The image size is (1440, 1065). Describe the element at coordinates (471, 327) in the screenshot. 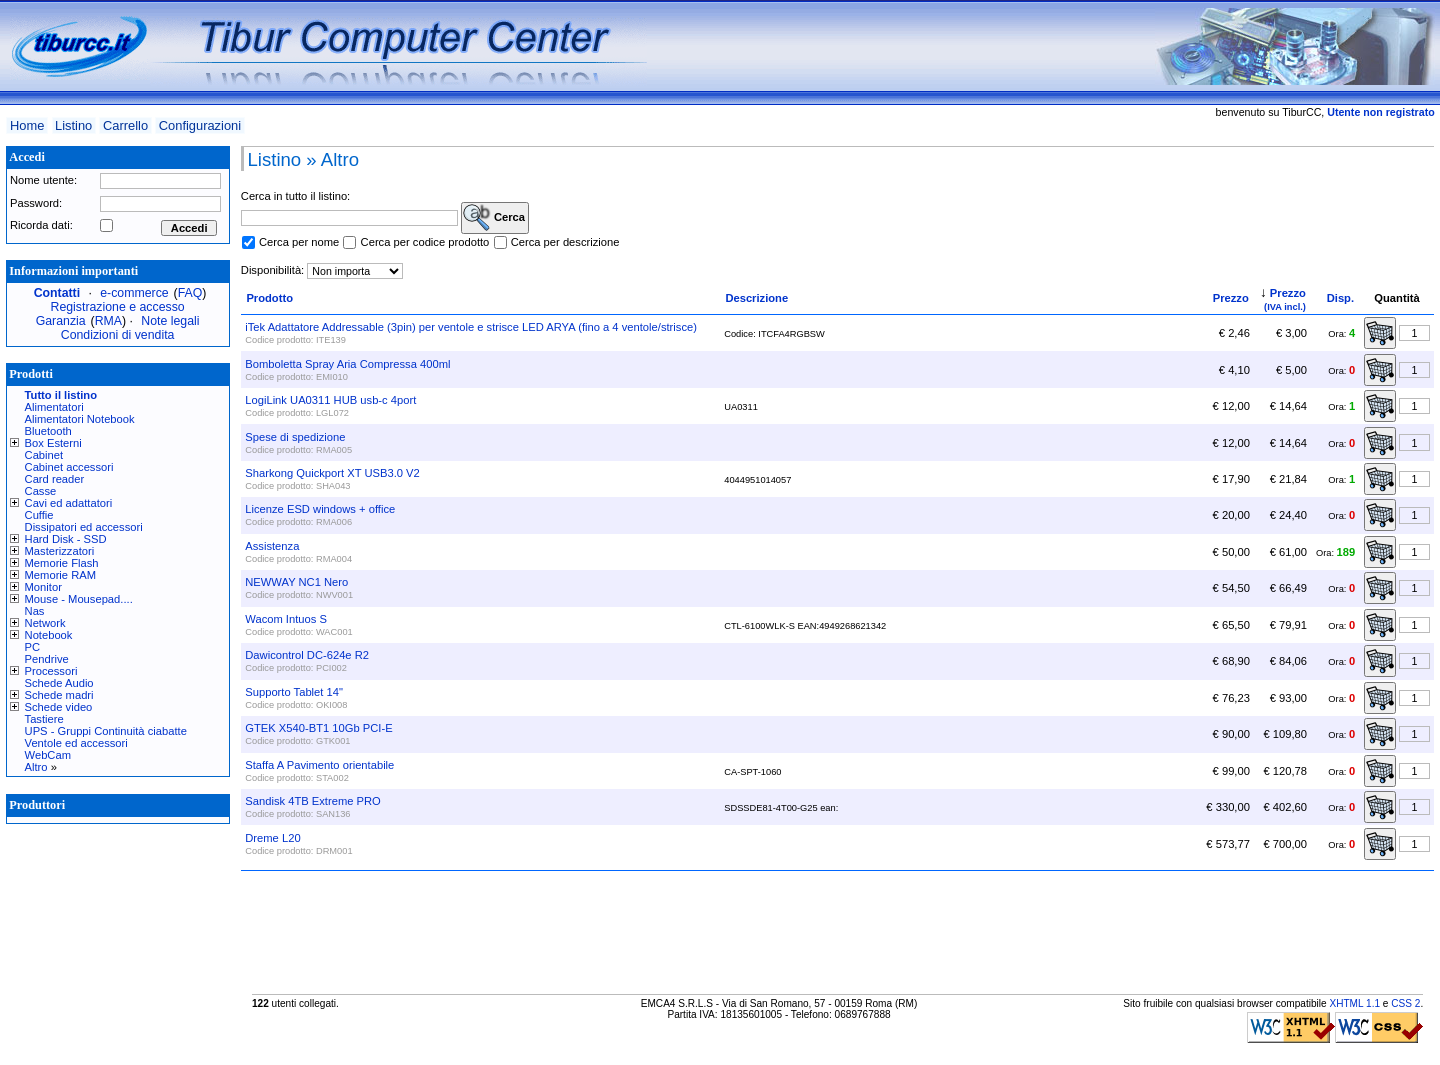

I see `iTek Adattatore Addressable (3pin) per ventole e strisce LED ARYA (fino a 4 ventole/strisce)` at that location.